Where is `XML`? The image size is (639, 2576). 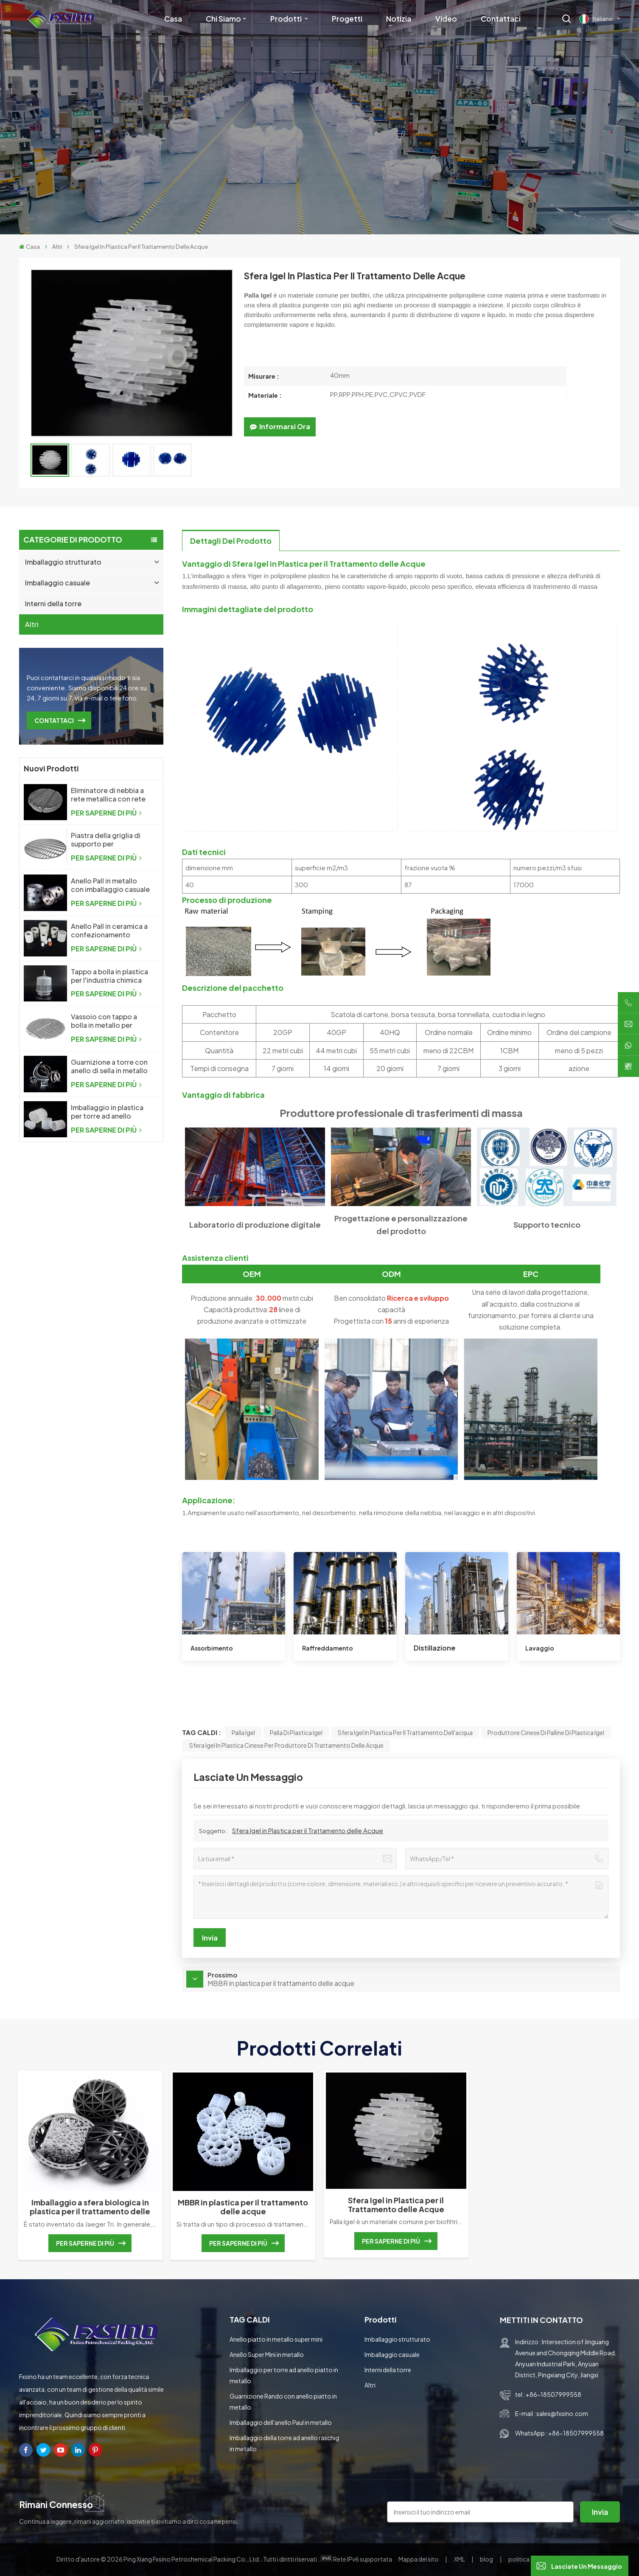 XML is located at coordinates (459, 2559).